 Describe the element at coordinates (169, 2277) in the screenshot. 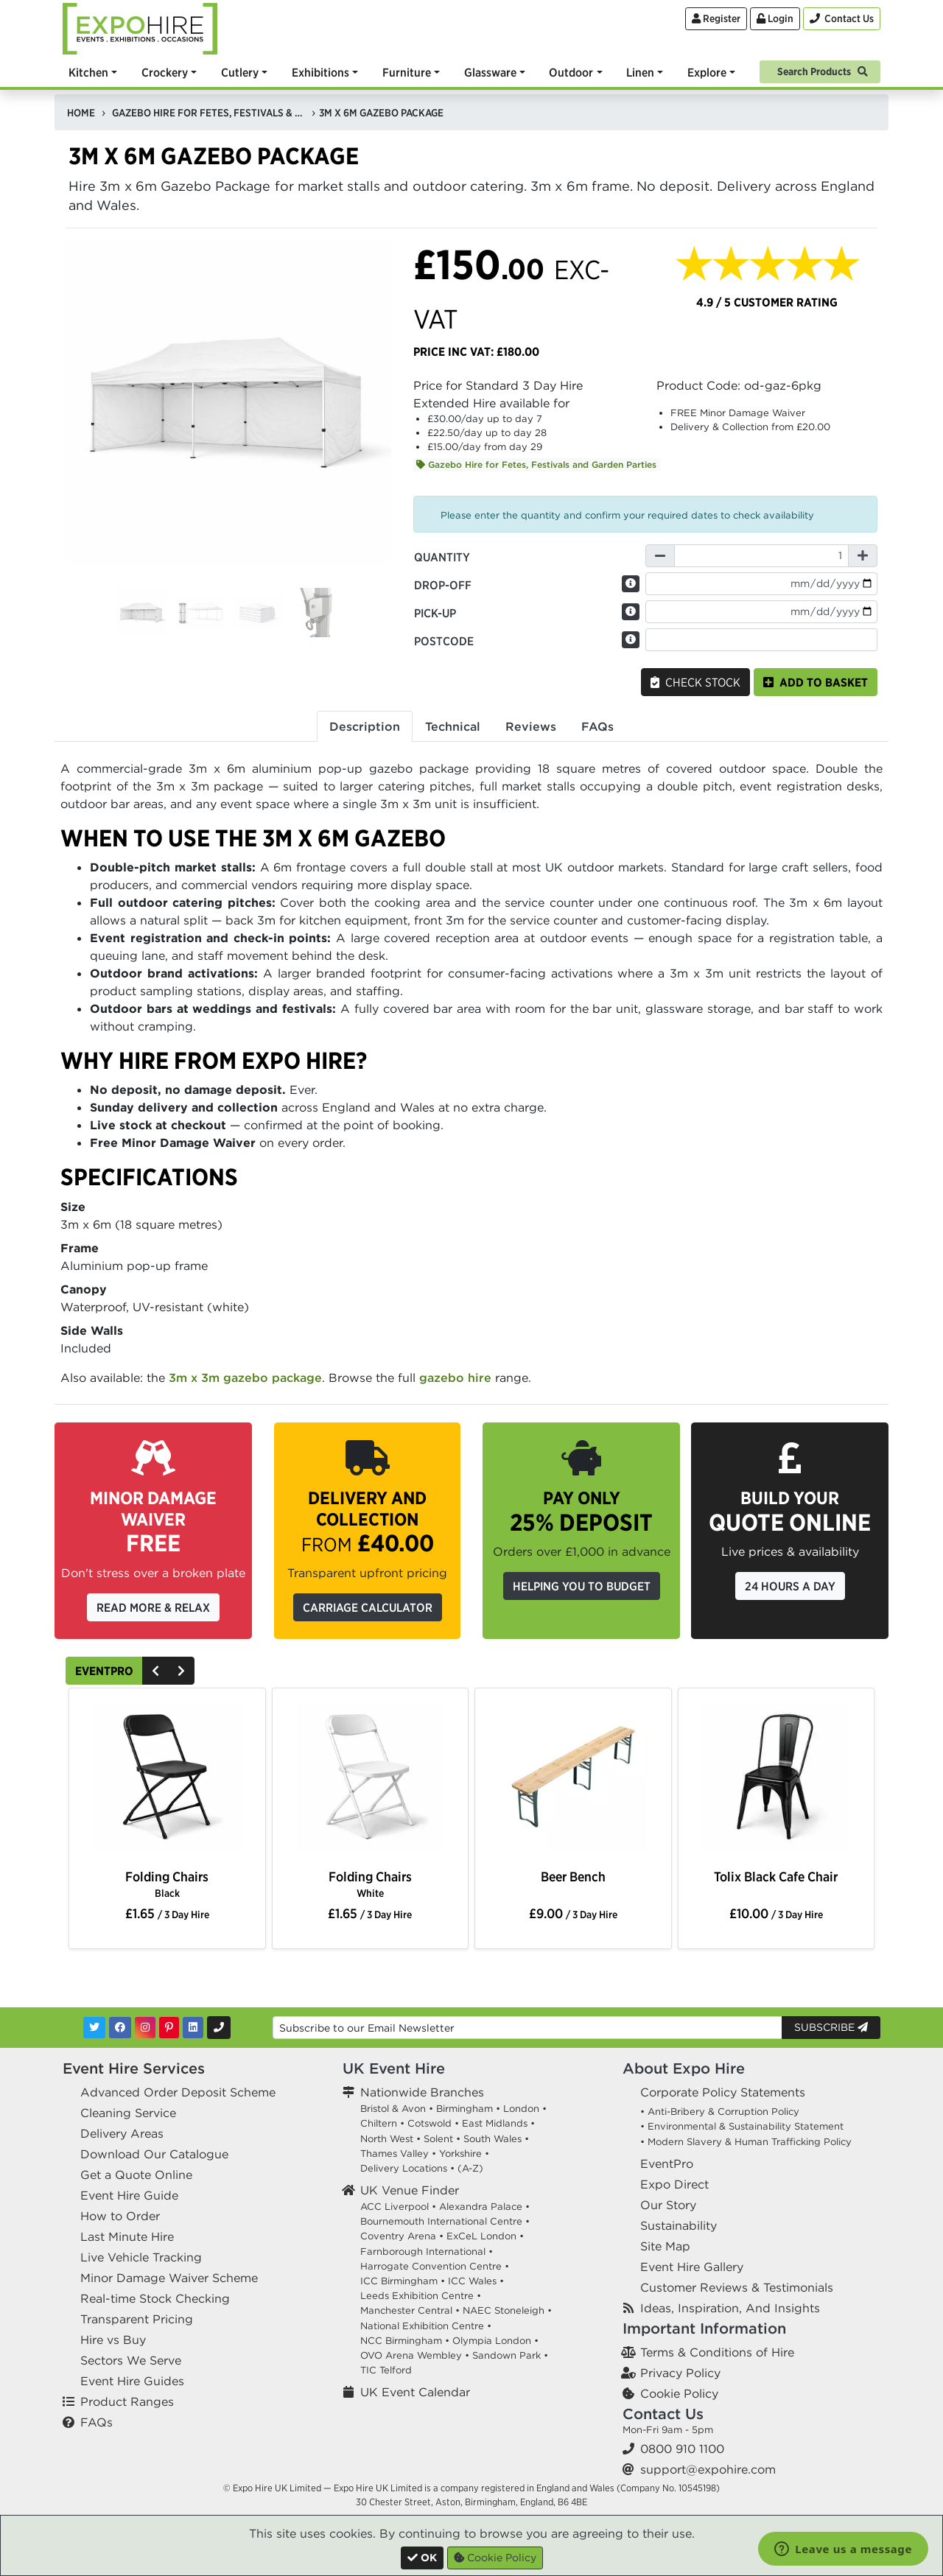

I see `Minor Damage Waiver Scheme` at that location.